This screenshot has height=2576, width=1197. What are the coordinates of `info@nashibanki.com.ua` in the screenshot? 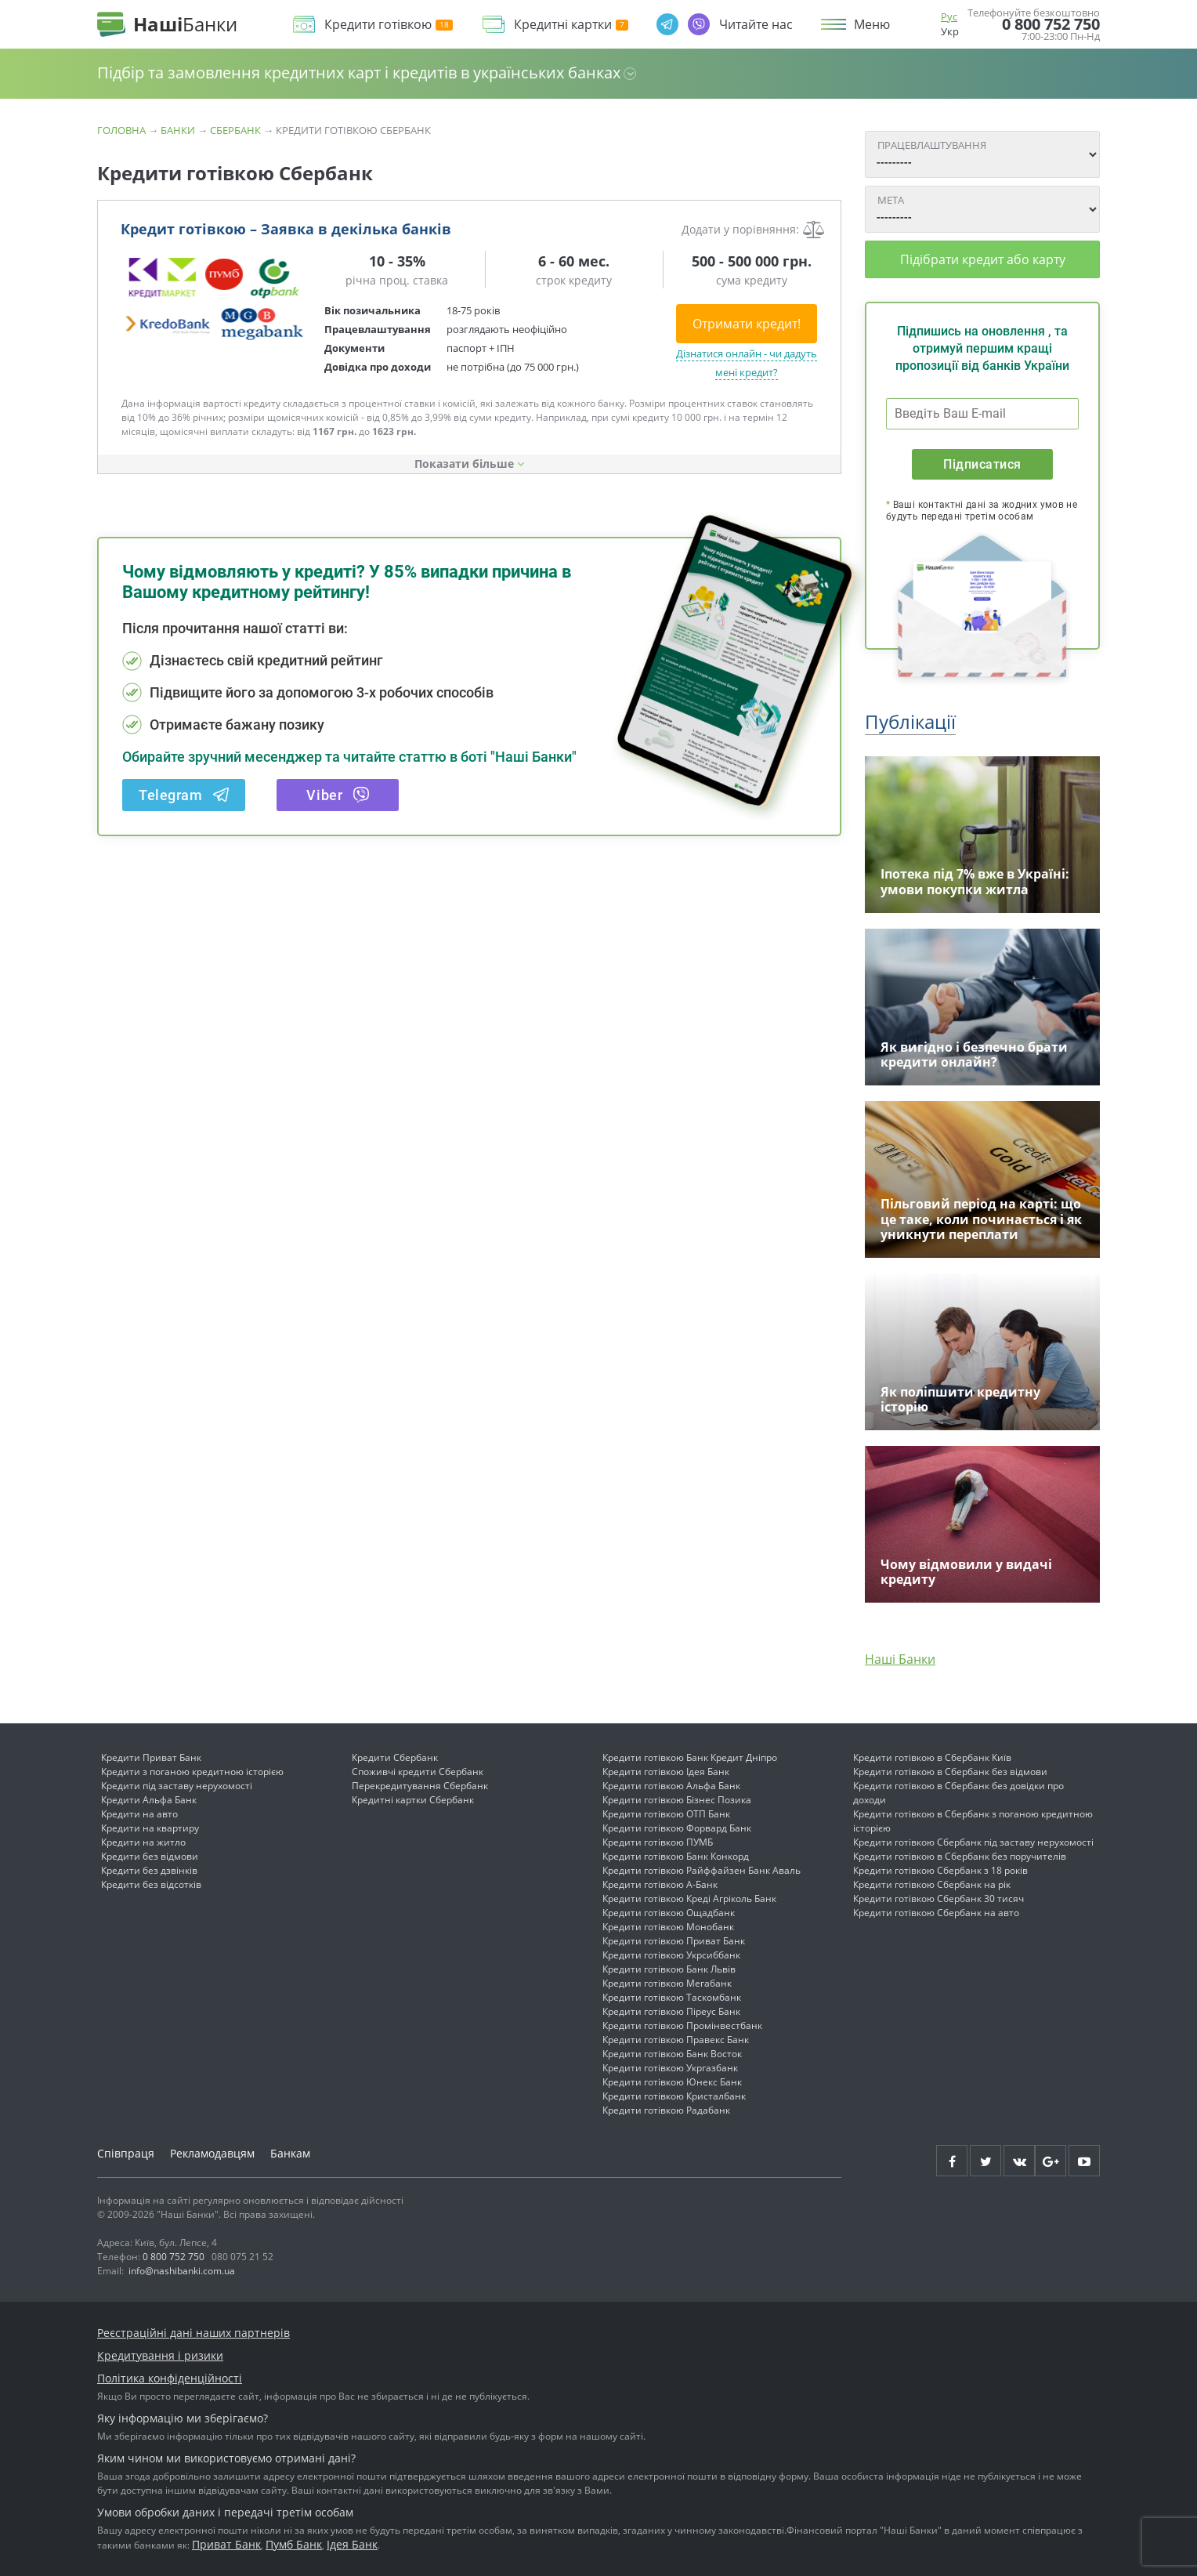 It's located at (181, 2270).